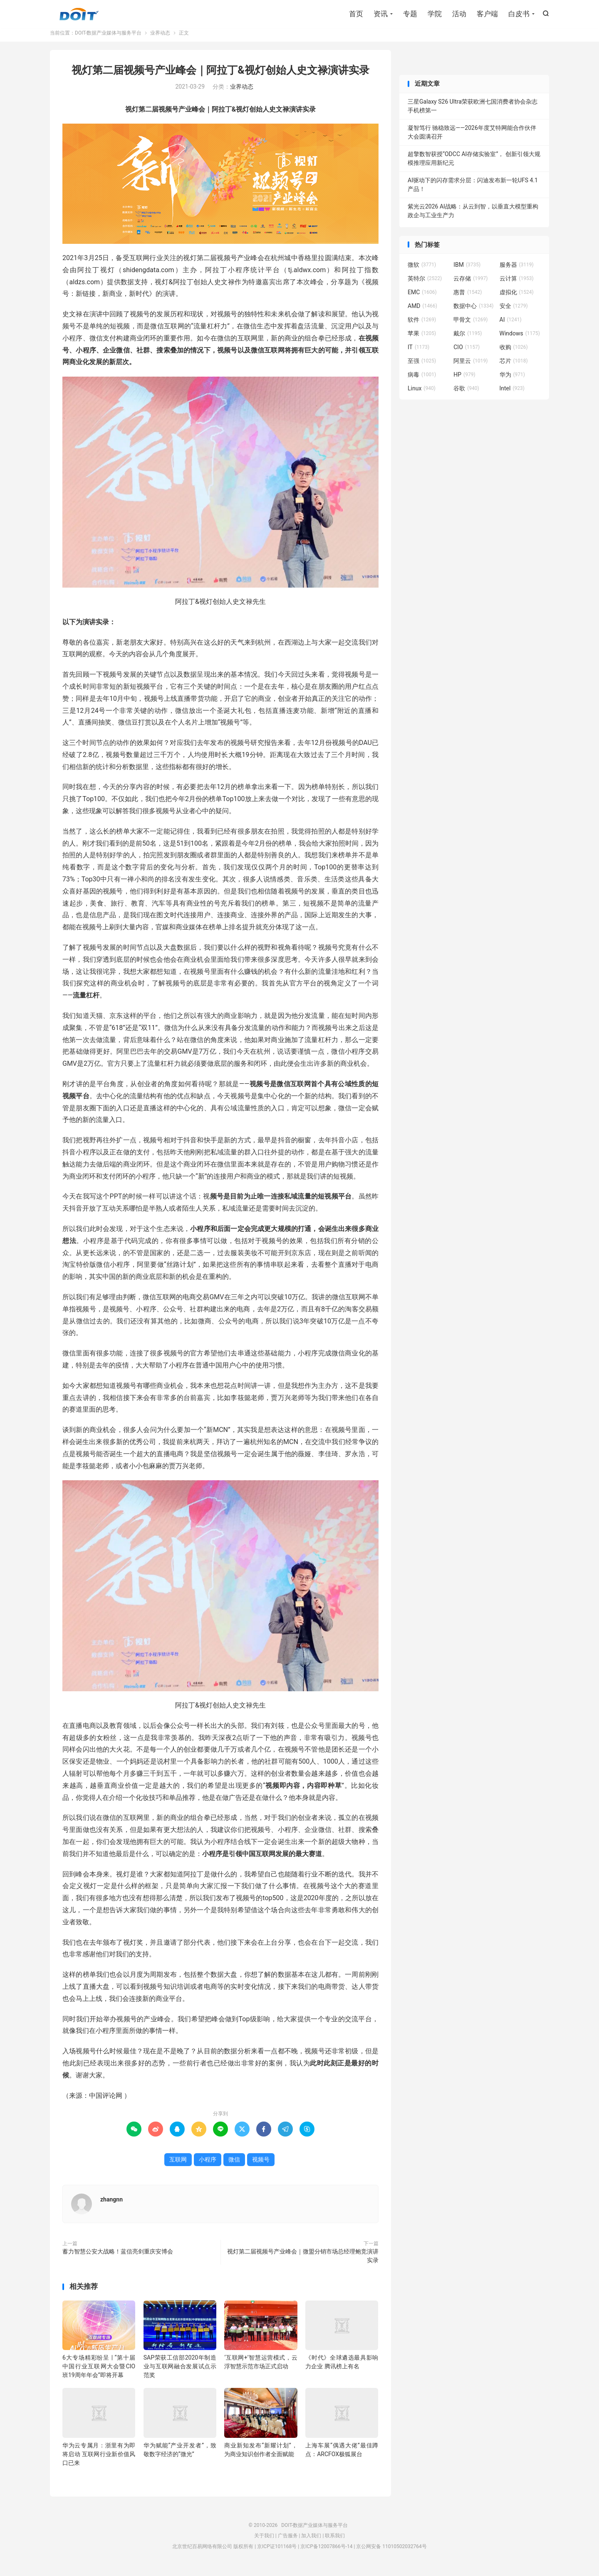 The image size is (599, 2576). I want to click on 软件, so click(422, 326).